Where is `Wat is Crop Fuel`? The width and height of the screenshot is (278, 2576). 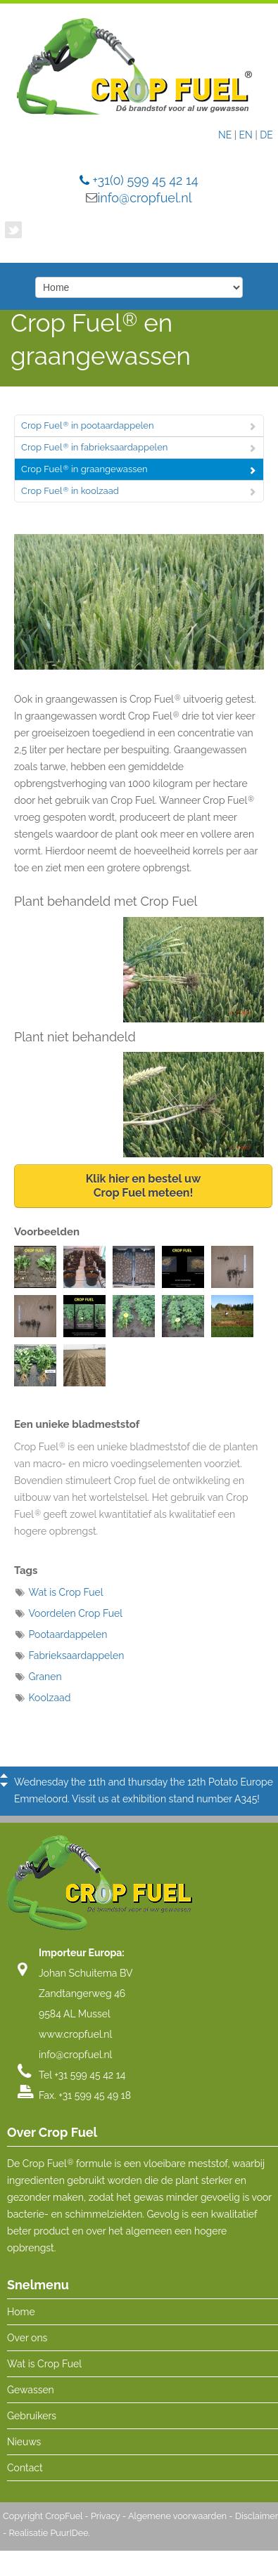
Wat is Crop Fuel is located at coordinates (66, 1592).